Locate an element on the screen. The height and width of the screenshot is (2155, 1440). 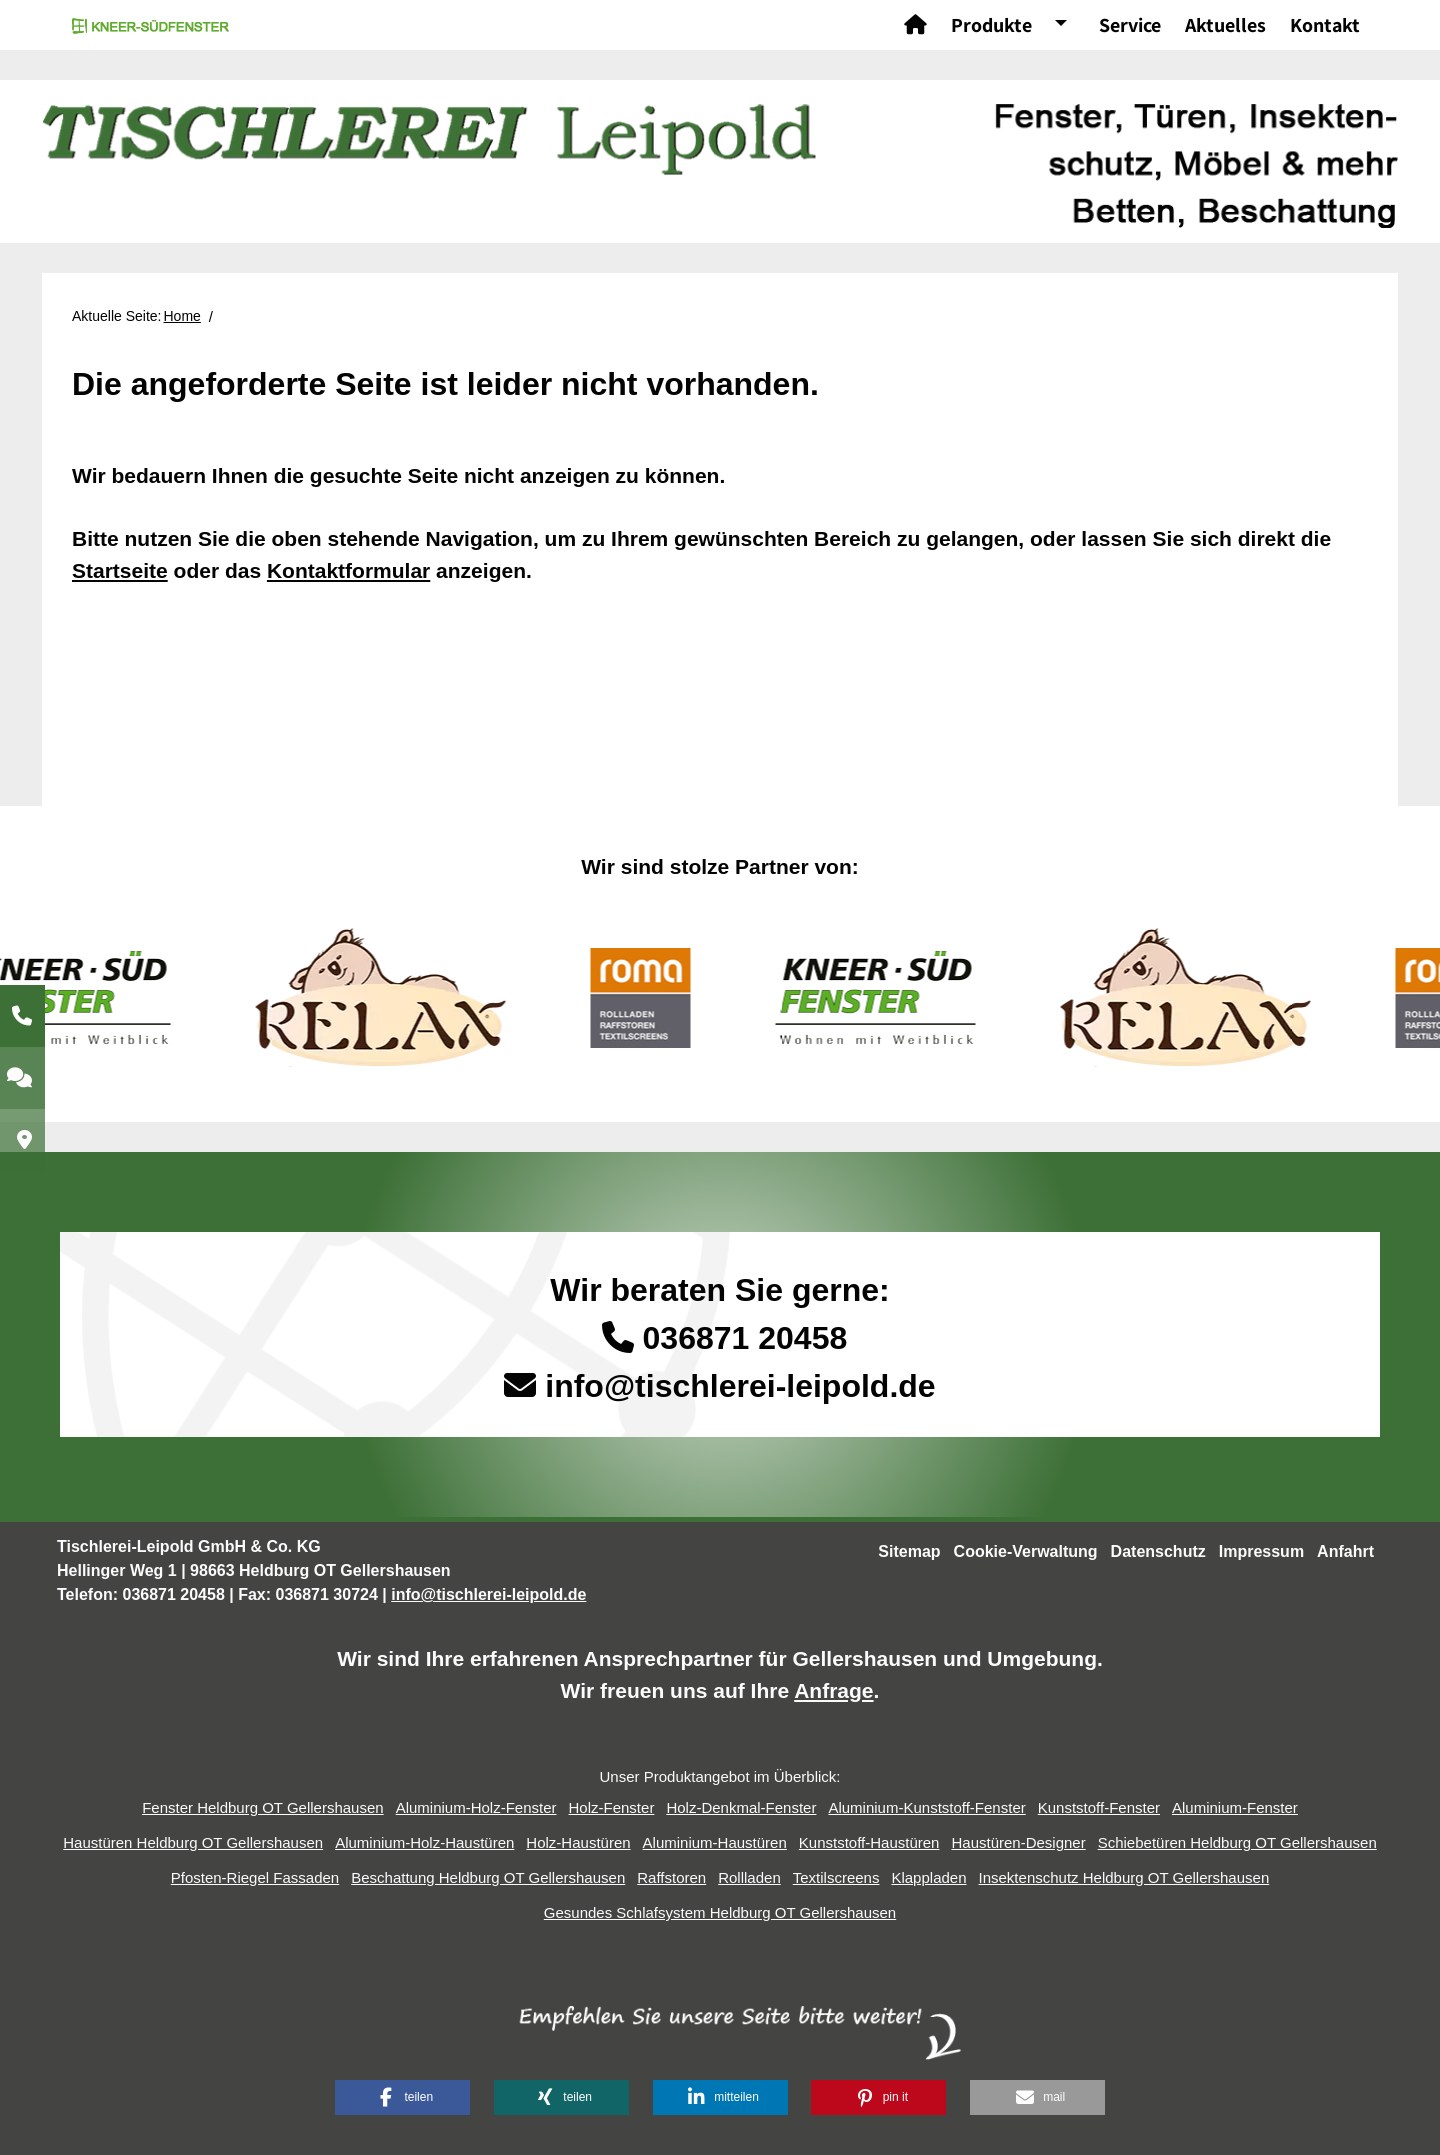
Kontaktformular is located at coordinates (348, 570).